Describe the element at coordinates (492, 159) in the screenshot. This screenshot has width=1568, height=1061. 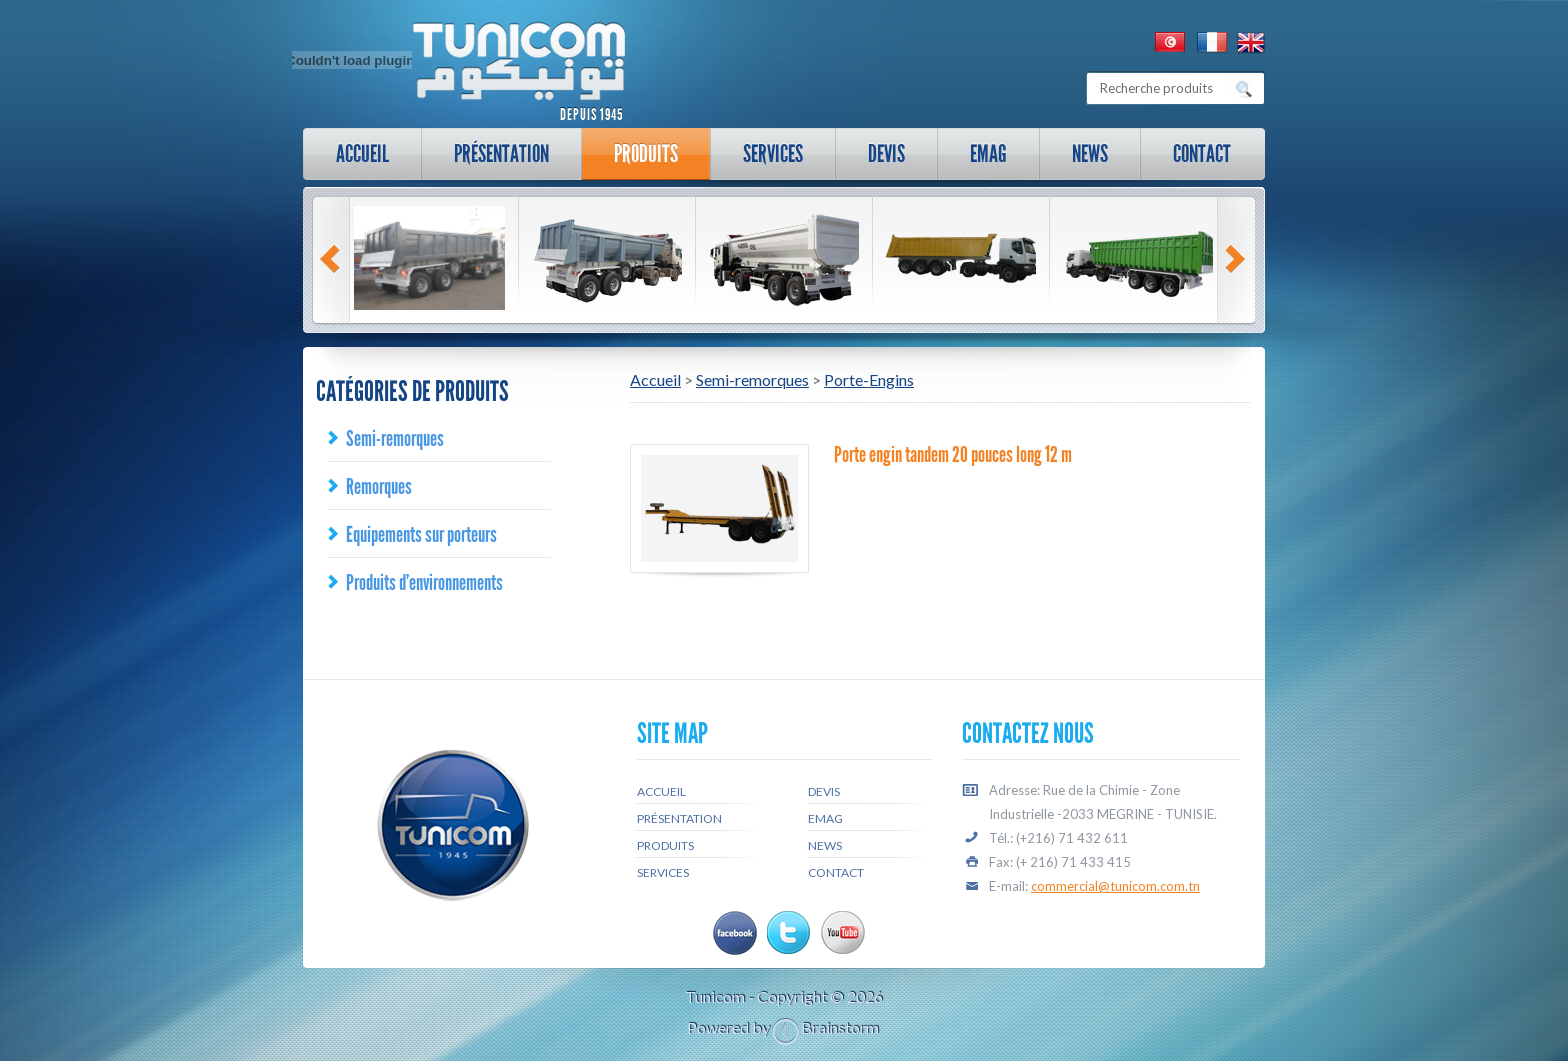
I see `Présentation` at that location.